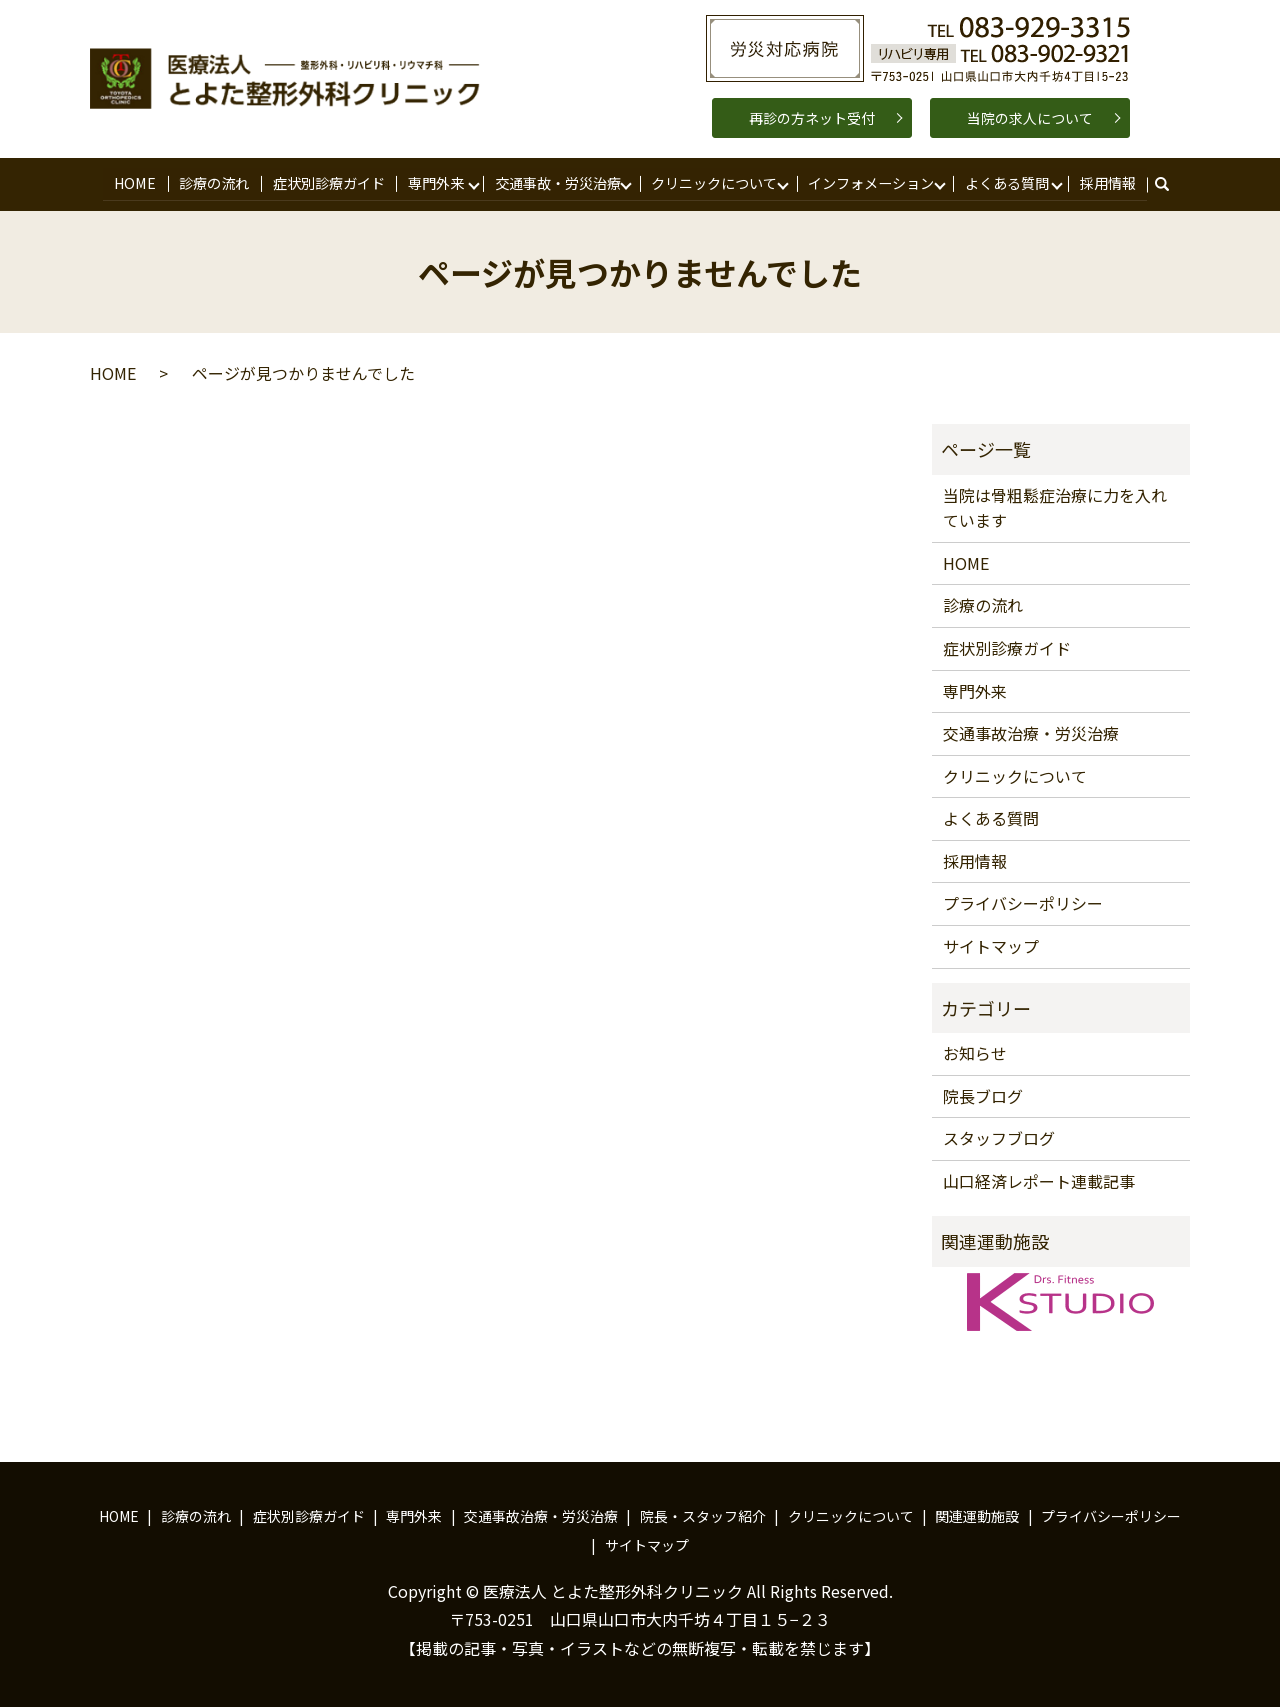 The height and width of the screenshot is (1707, 1280). I want to click on 採用情報, so click(1105, 182).